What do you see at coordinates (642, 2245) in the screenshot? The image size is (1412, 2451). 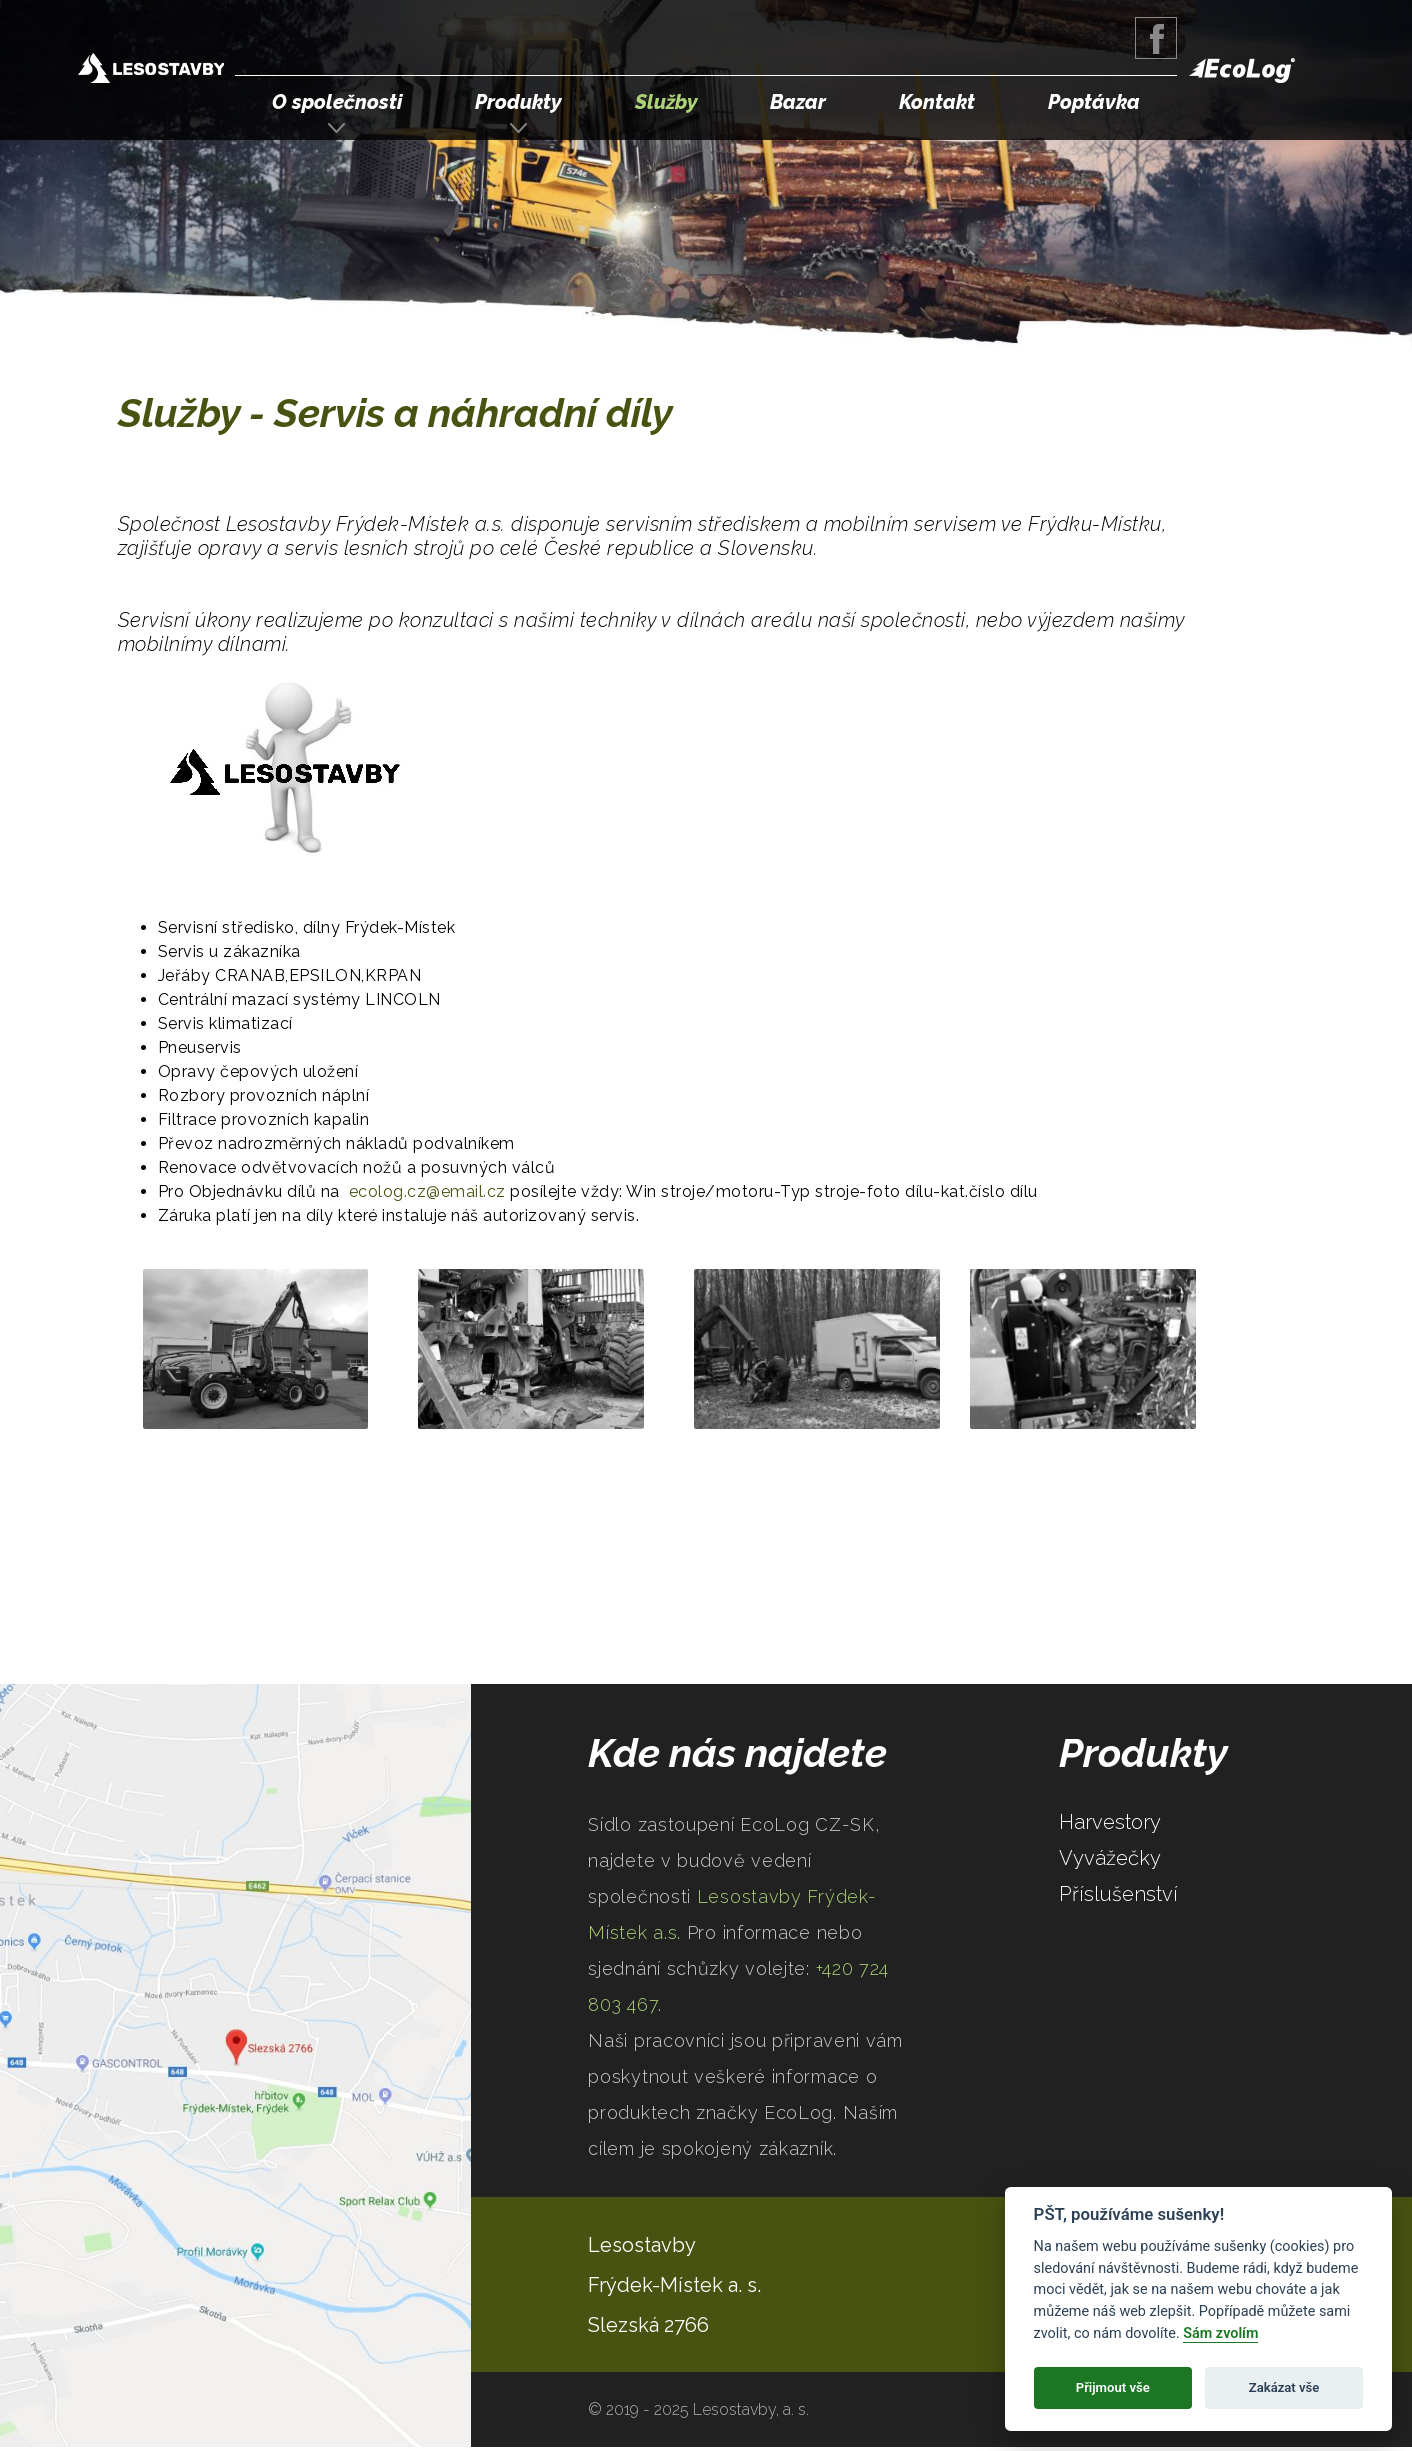 I see `Lesostavby` at bounding box center [642, 2245].